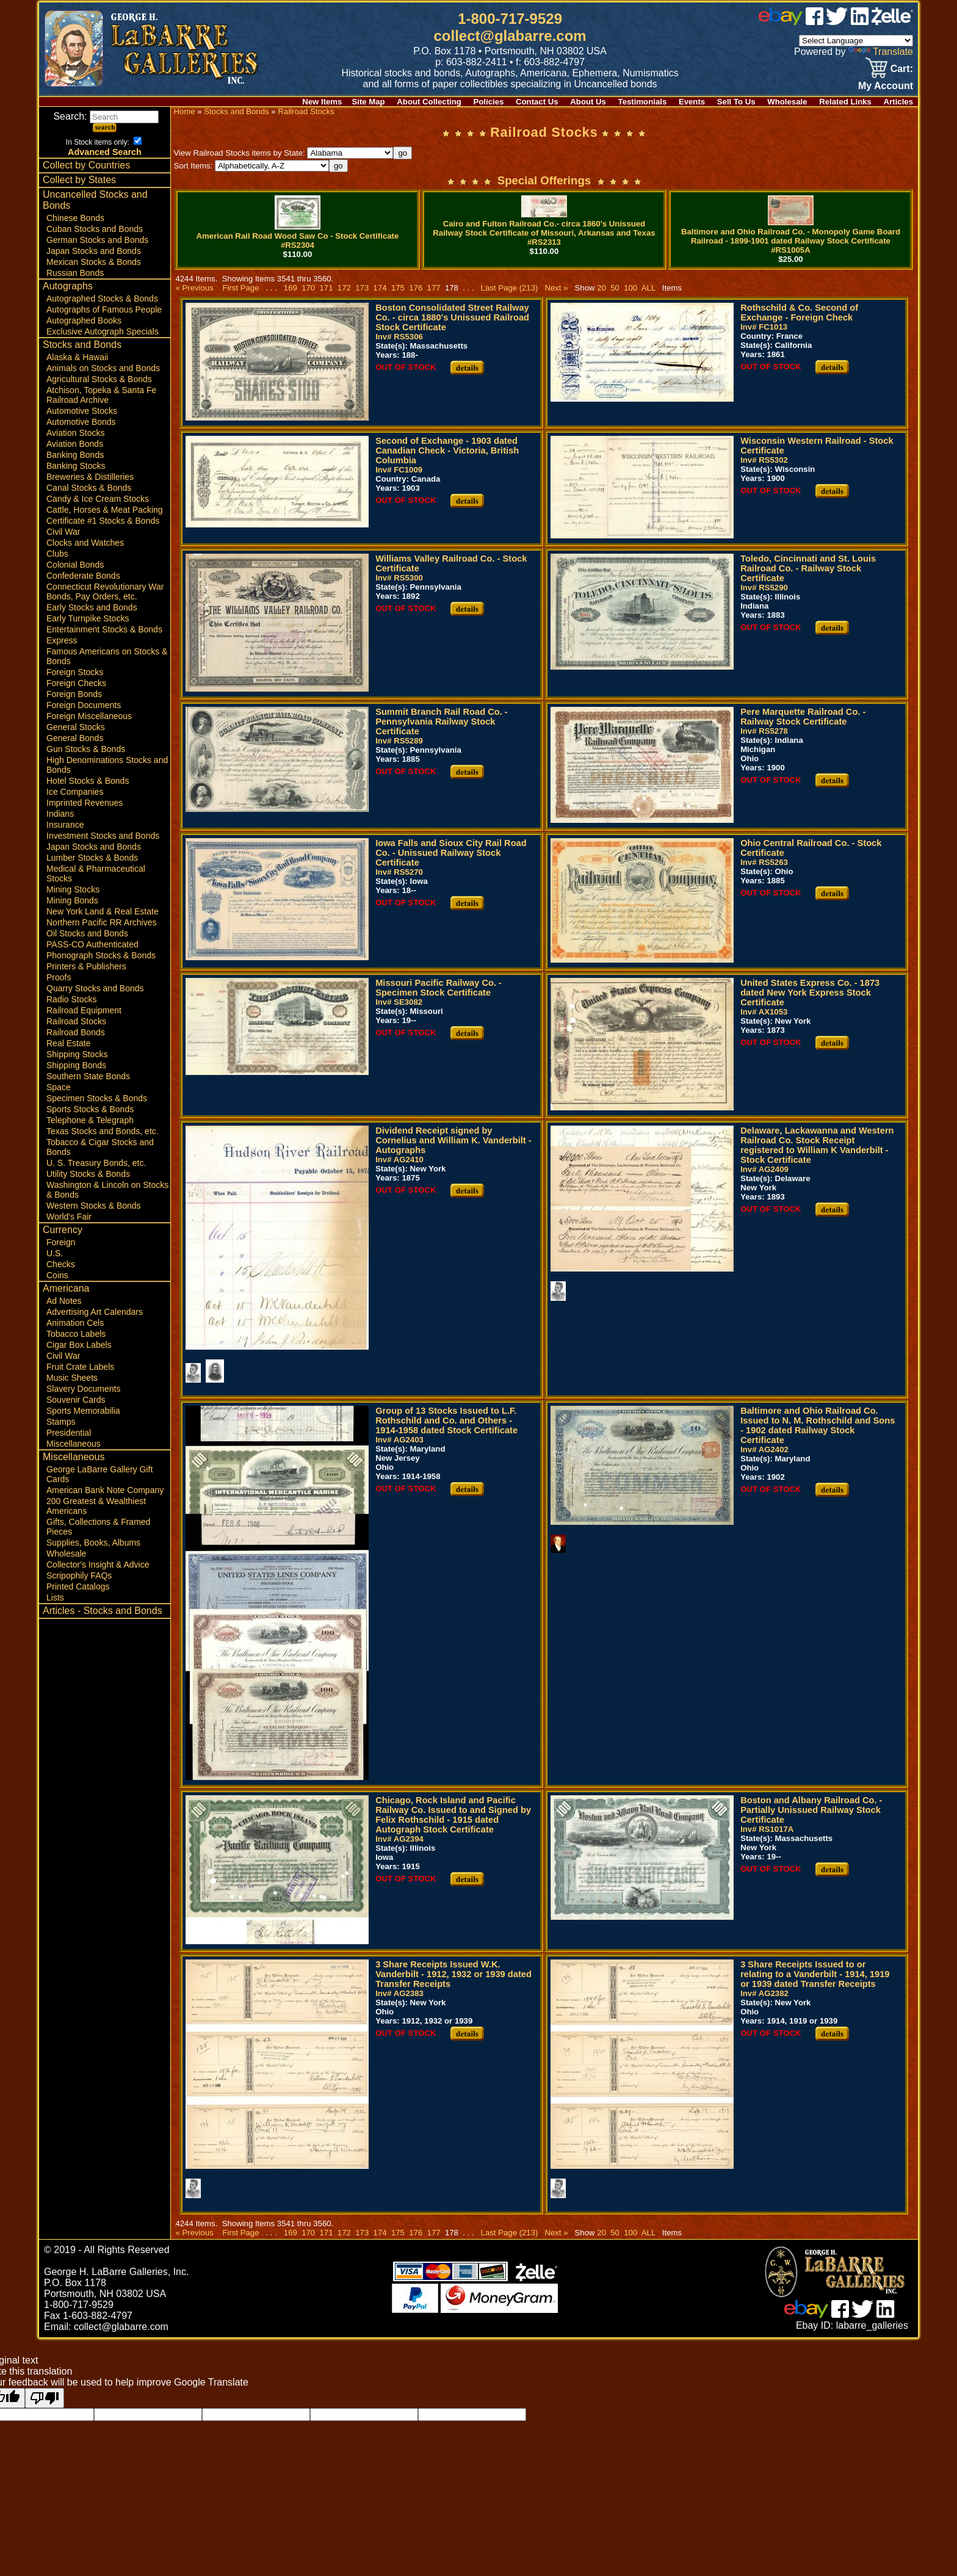 The width and height of the screenshot is (957, 2576). Describe the element at coordinates (880, 51) in the screenshot. I see `Translate` at that location.